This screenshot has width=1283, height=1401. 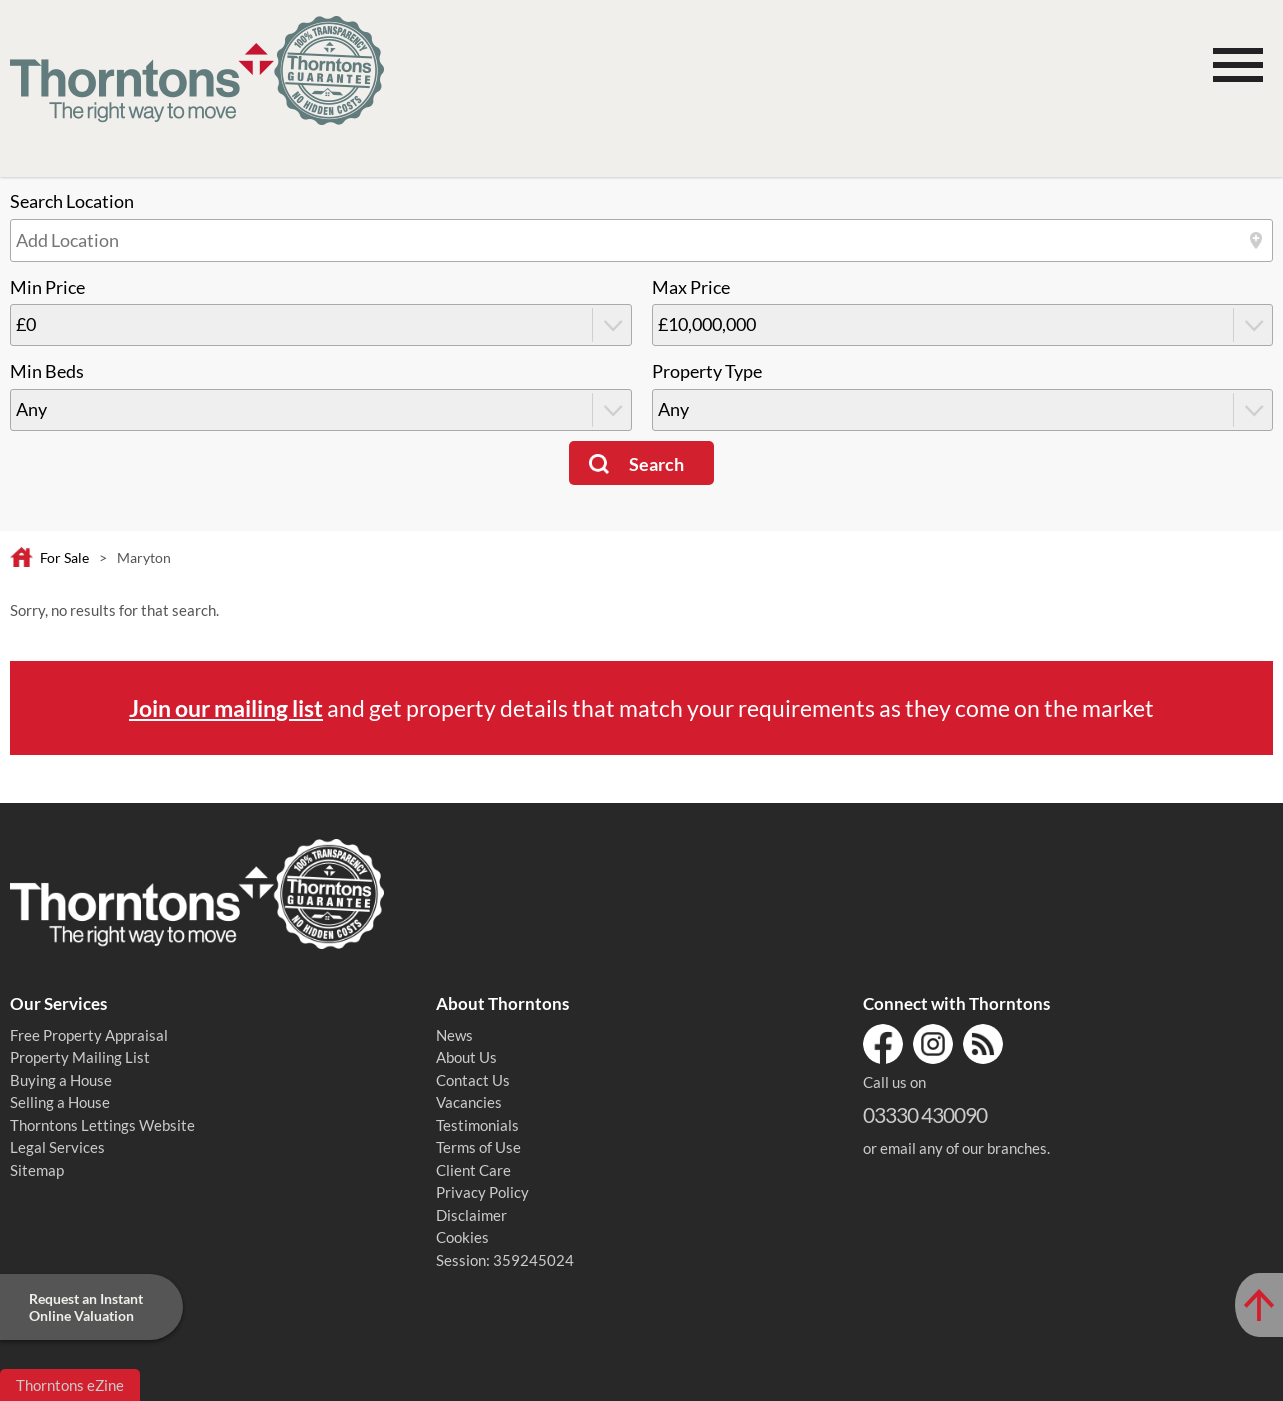 What do you see at coordinates (70, 1385) in the screenshot?
I see `Thorntons eZine` at bounding box center [70, 1385].